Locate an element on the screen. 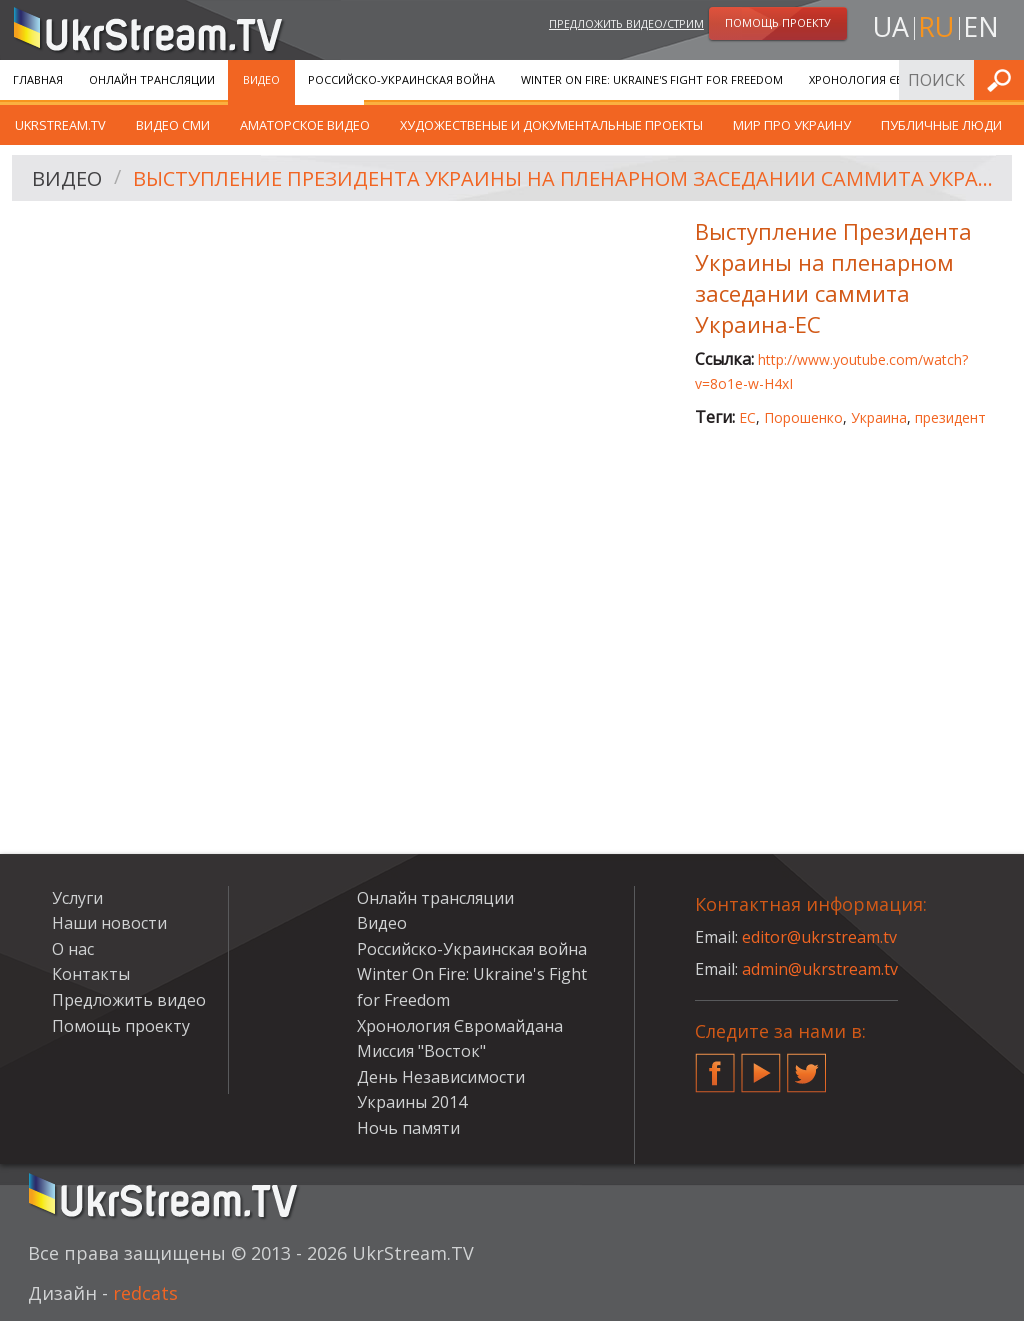 This screenshot has height=1321, width=1024. президент is located at coordinates (950, 417).